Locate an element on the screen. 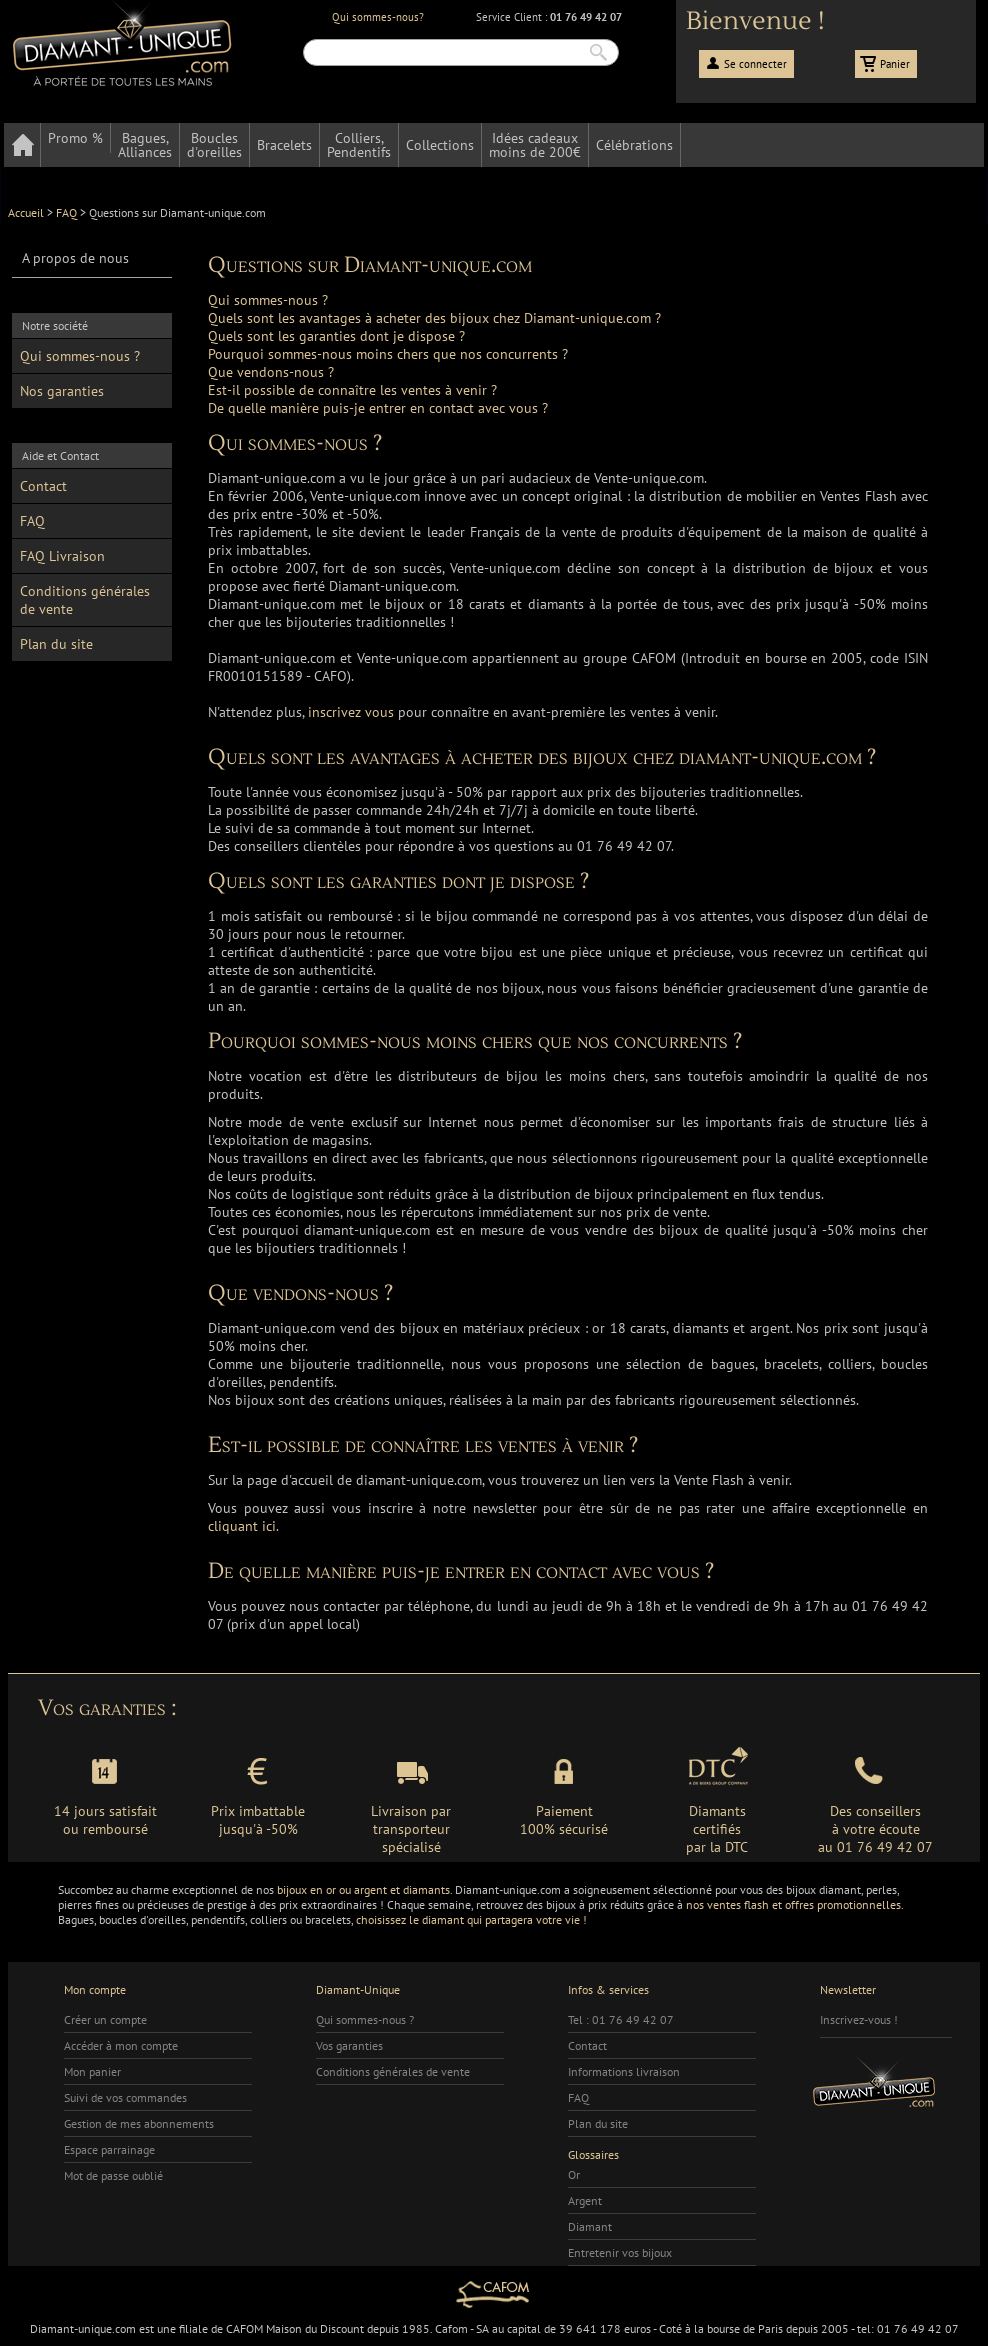 Image resolution: width=988 pixels, height=2346 pixels. Contact is located at coordinates (43, 486).